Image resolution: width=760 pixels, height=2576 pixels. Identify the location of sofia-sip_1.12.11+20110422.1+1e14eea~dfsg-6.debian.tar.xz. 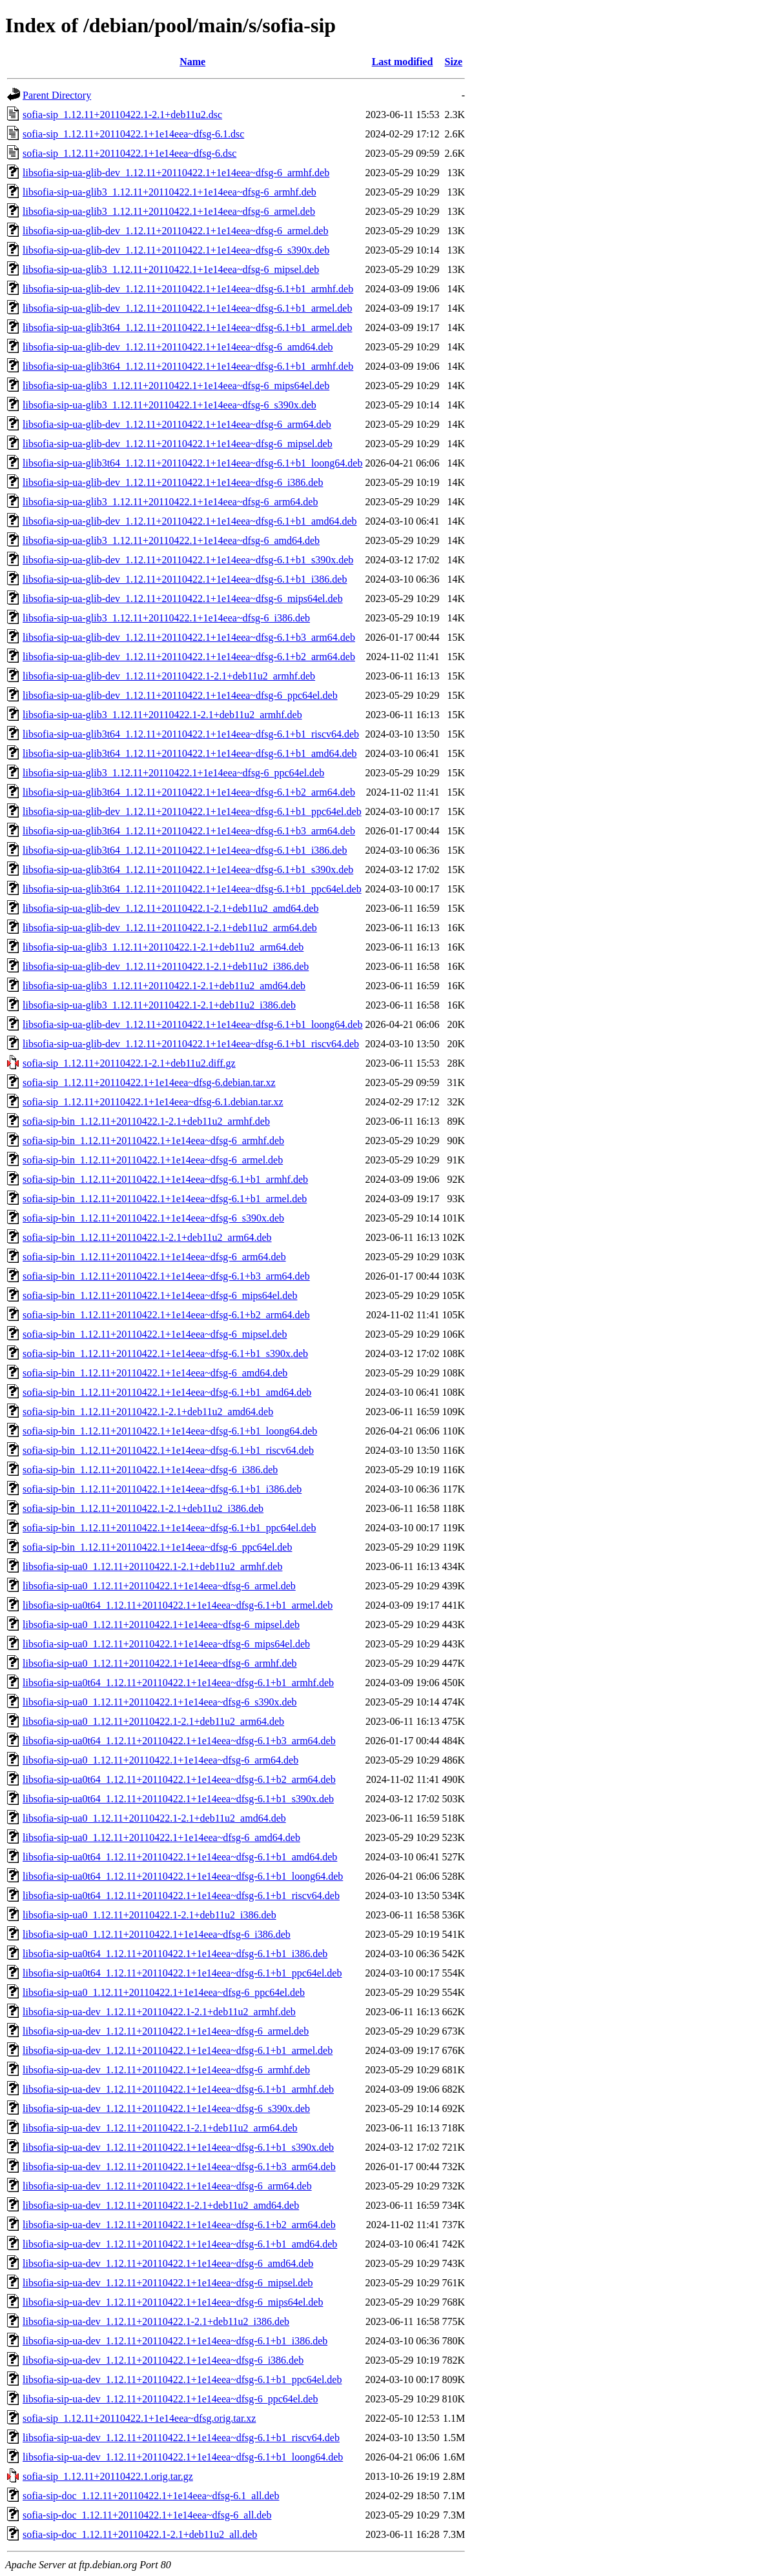
(149, 1082).